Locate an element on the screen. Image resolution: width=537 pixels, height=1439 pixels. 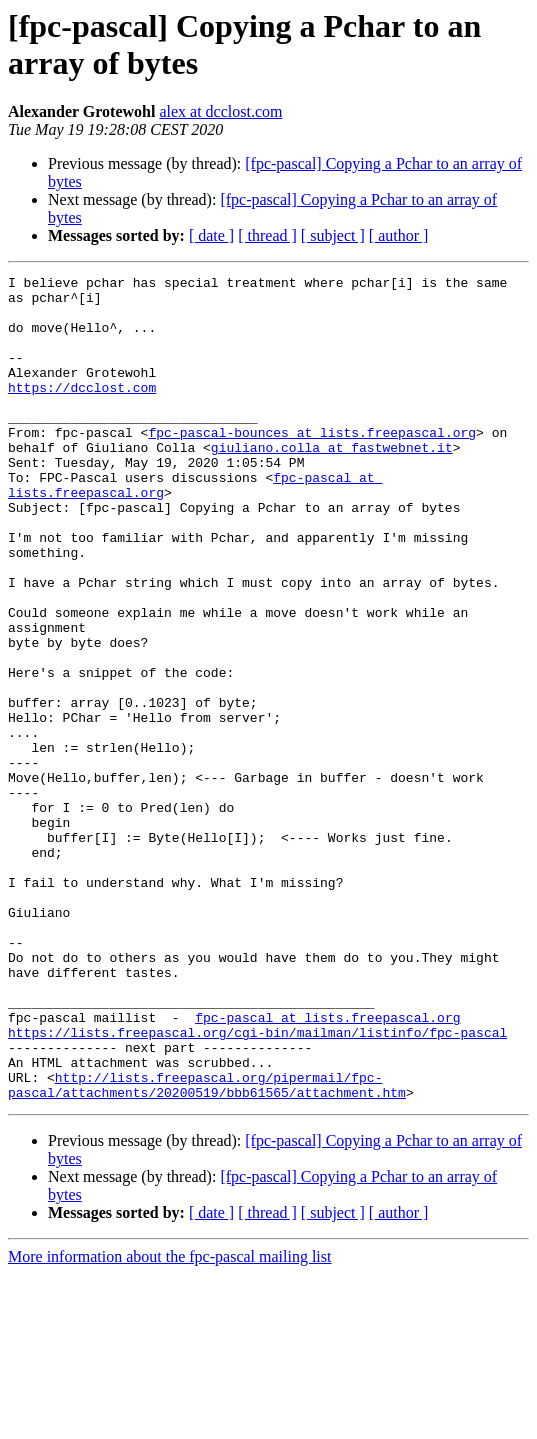
fpc-pascal at lists.freepascal.org is located at coordinates (327, 1167).